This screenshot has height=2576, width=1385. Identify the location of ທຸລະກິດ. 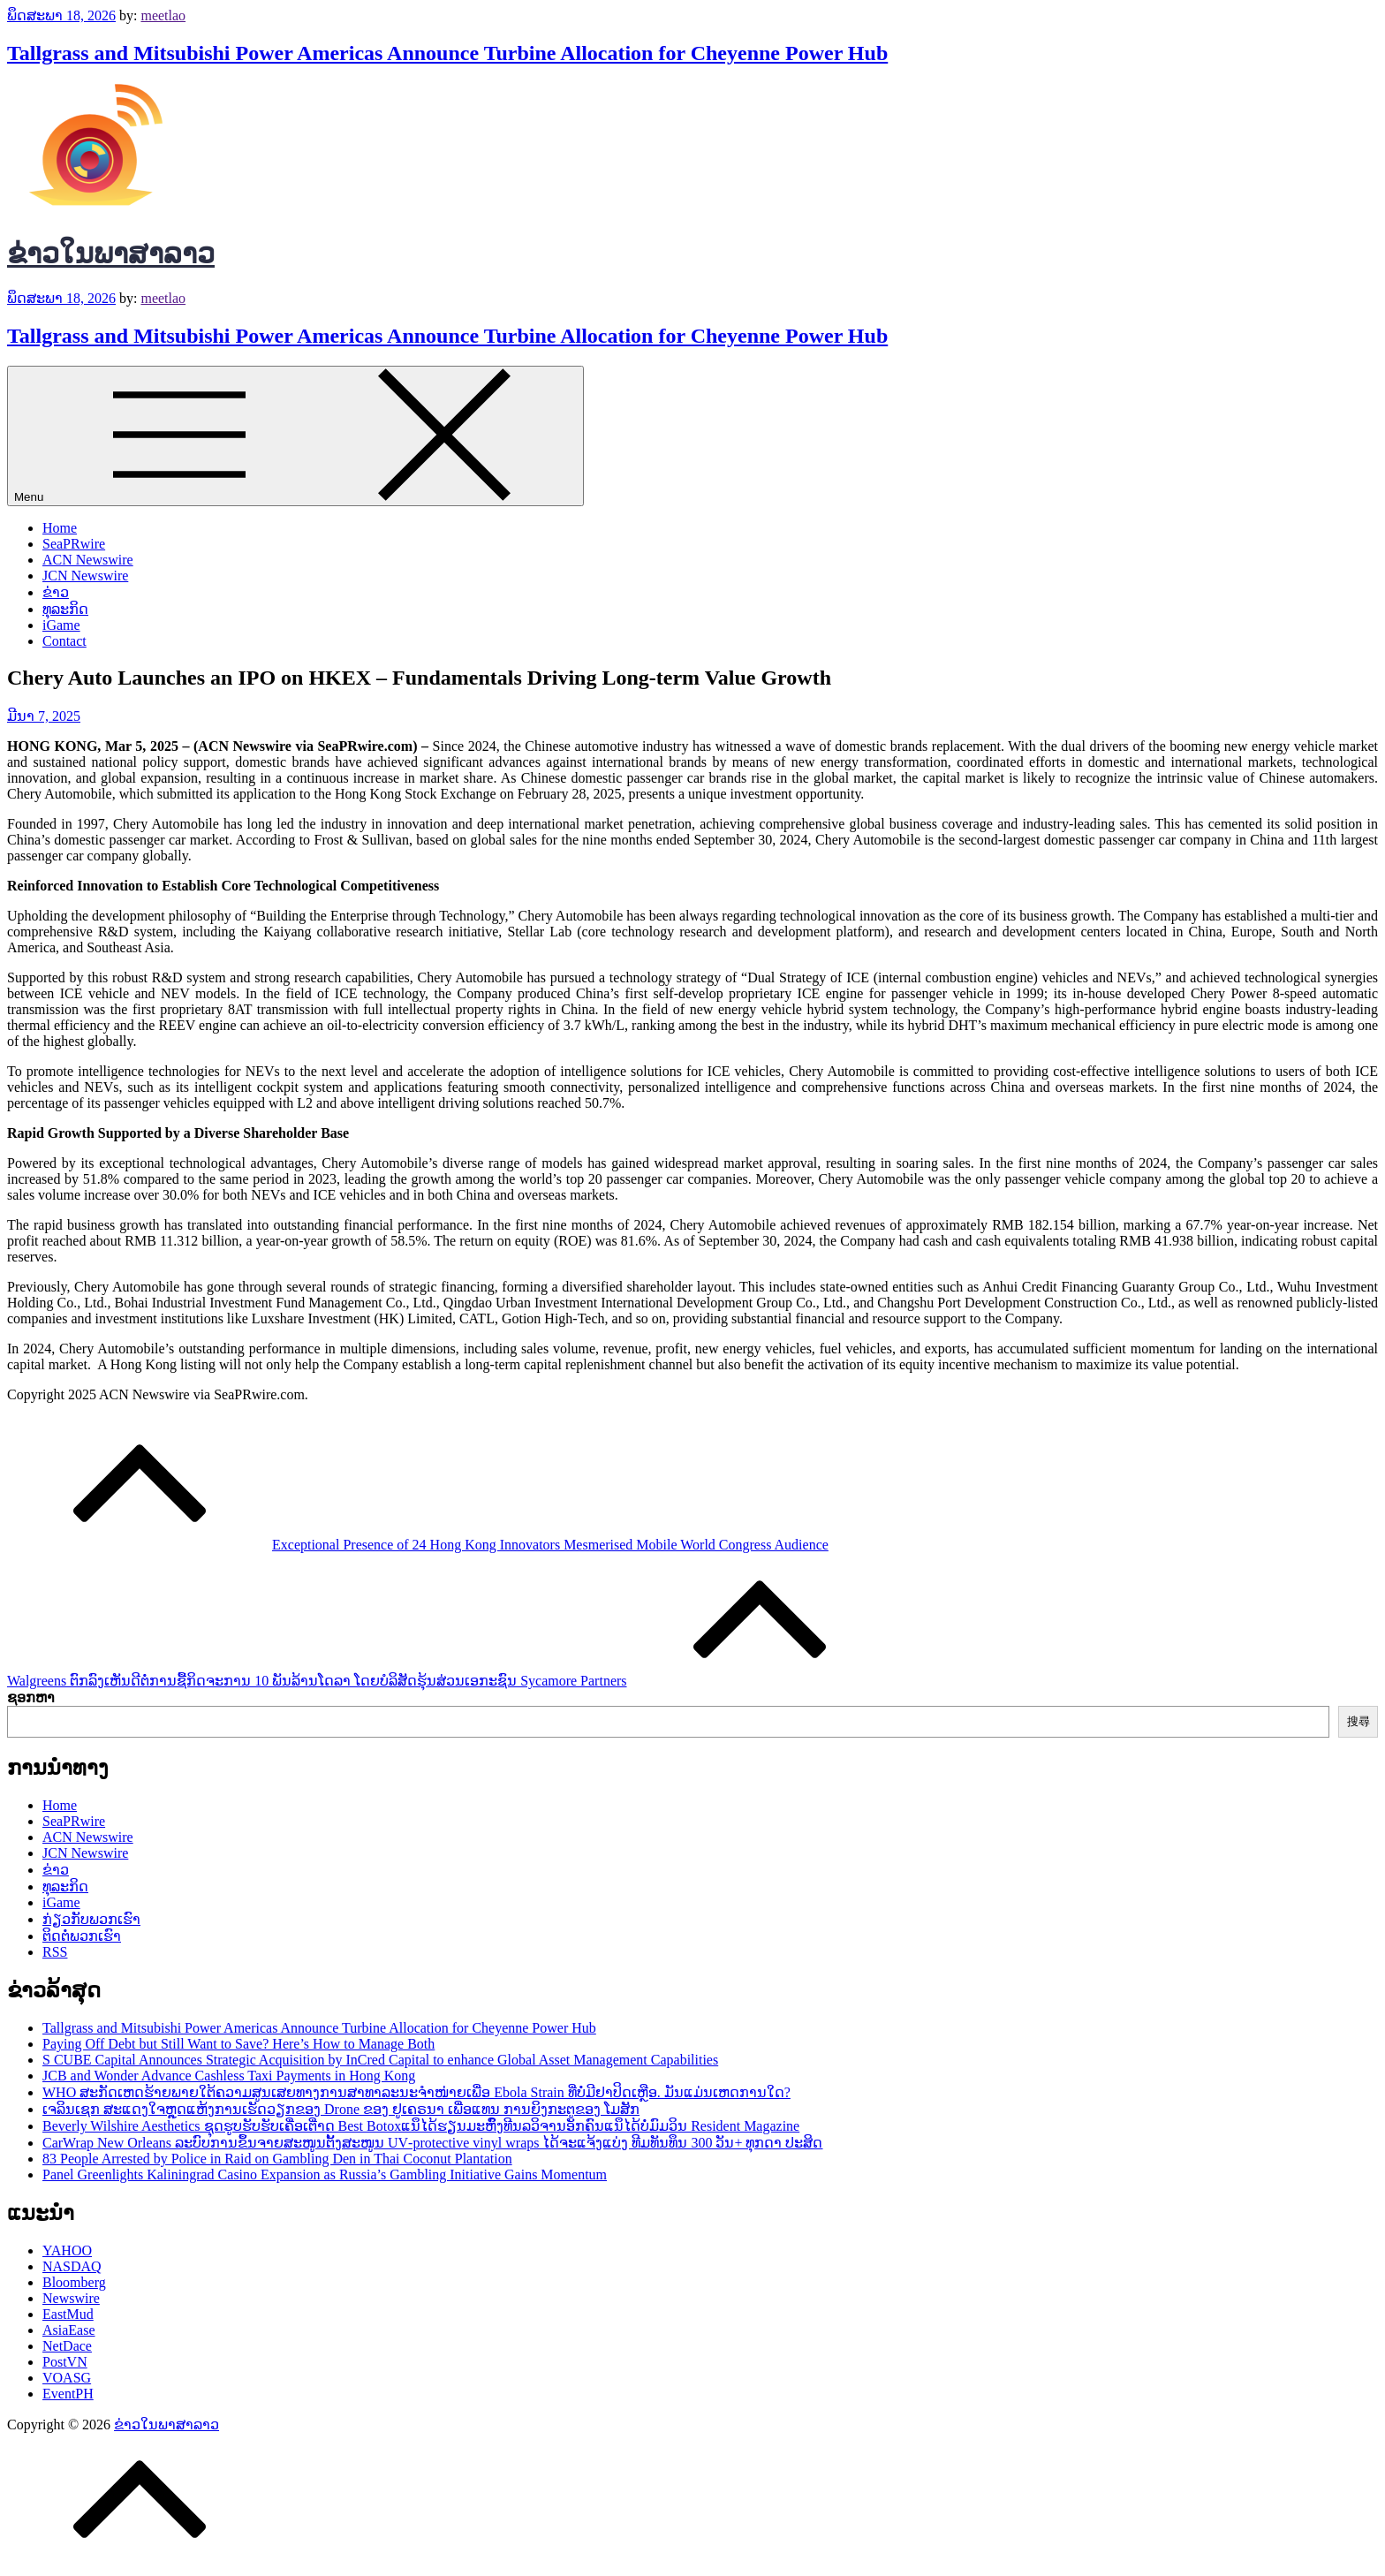
(65, 609).